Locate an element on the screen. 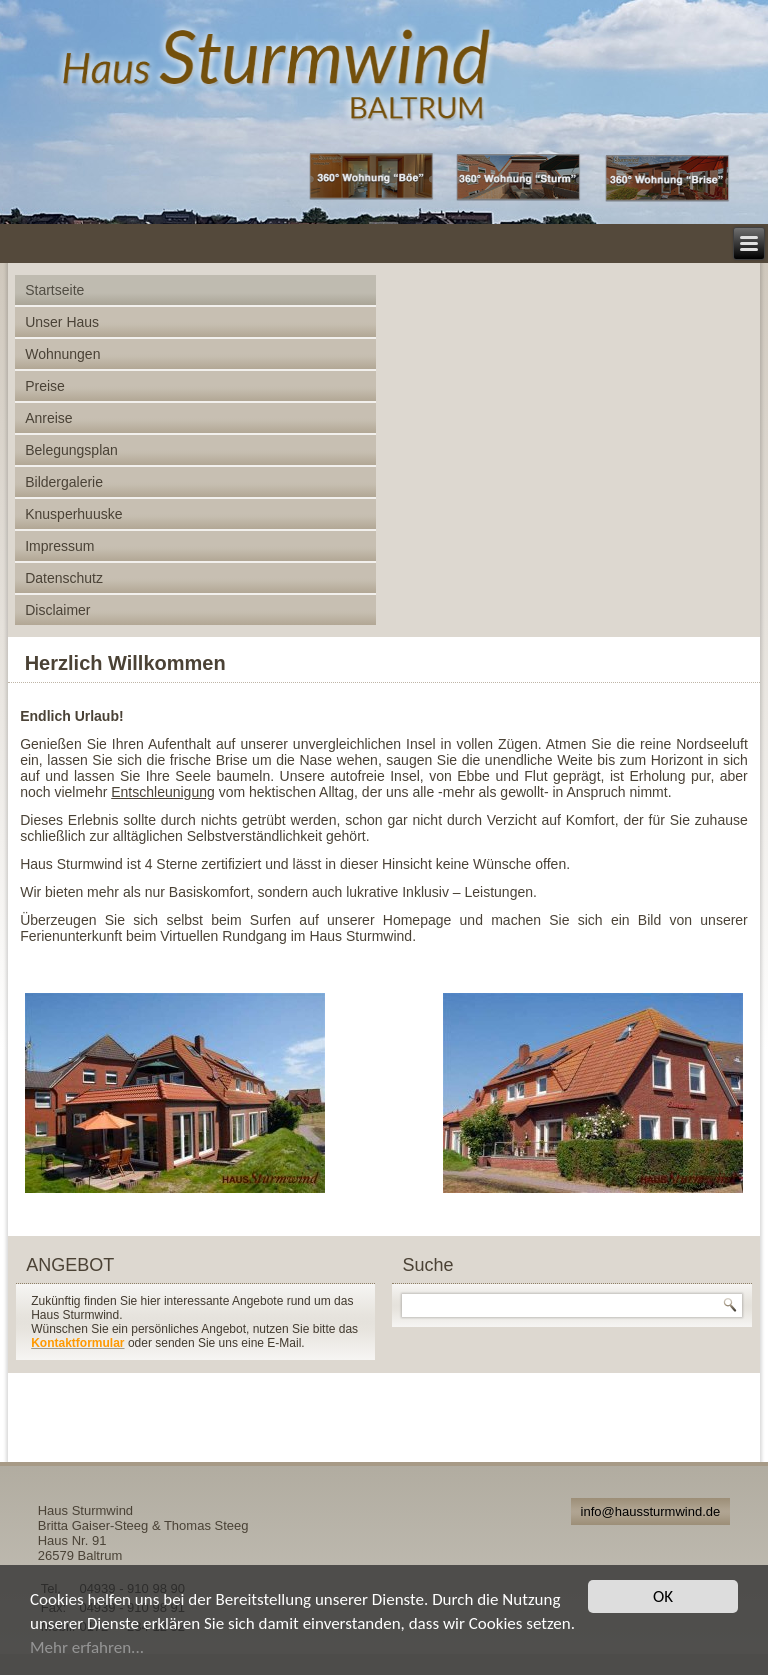  Belegungsplan is located at coordinates (71, 450).